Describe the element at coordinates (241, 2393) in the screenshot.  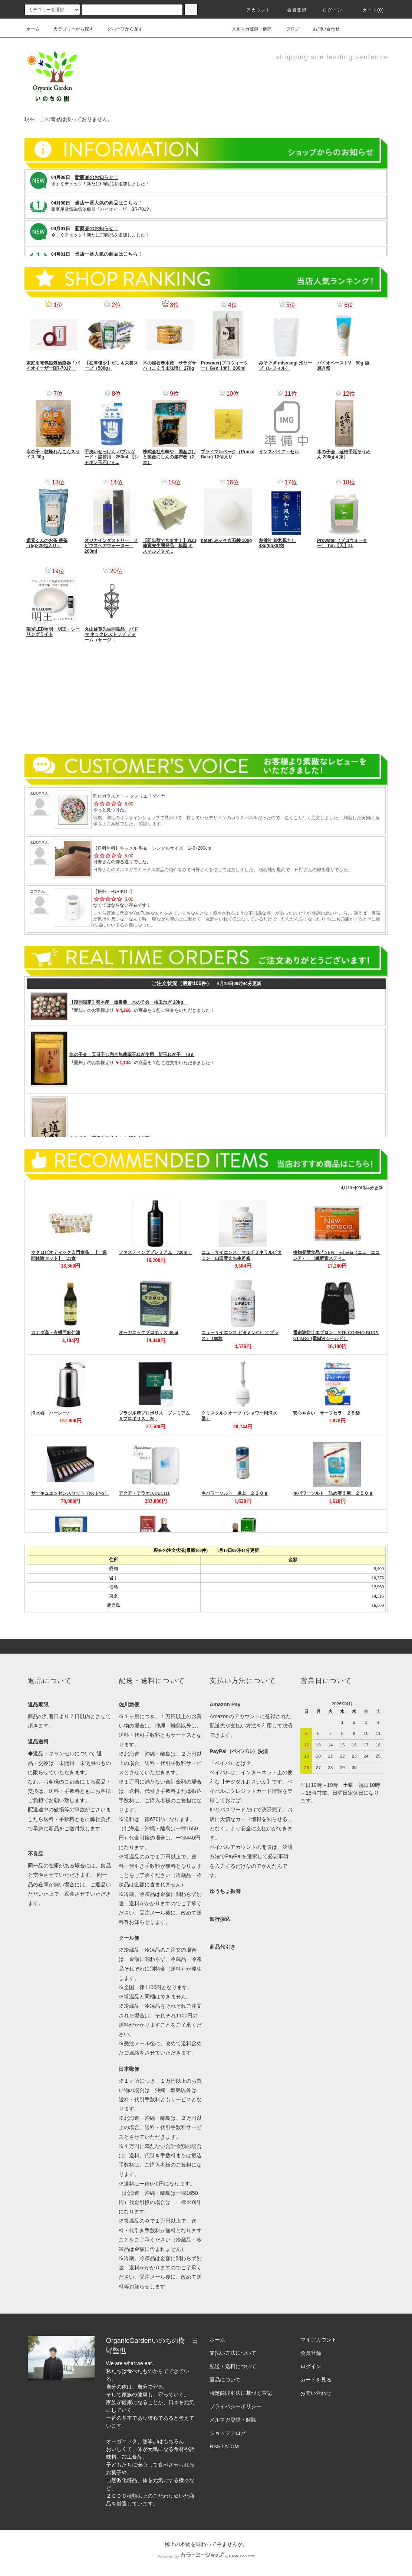
I see `特定商取引法に基づく表記` at that location.